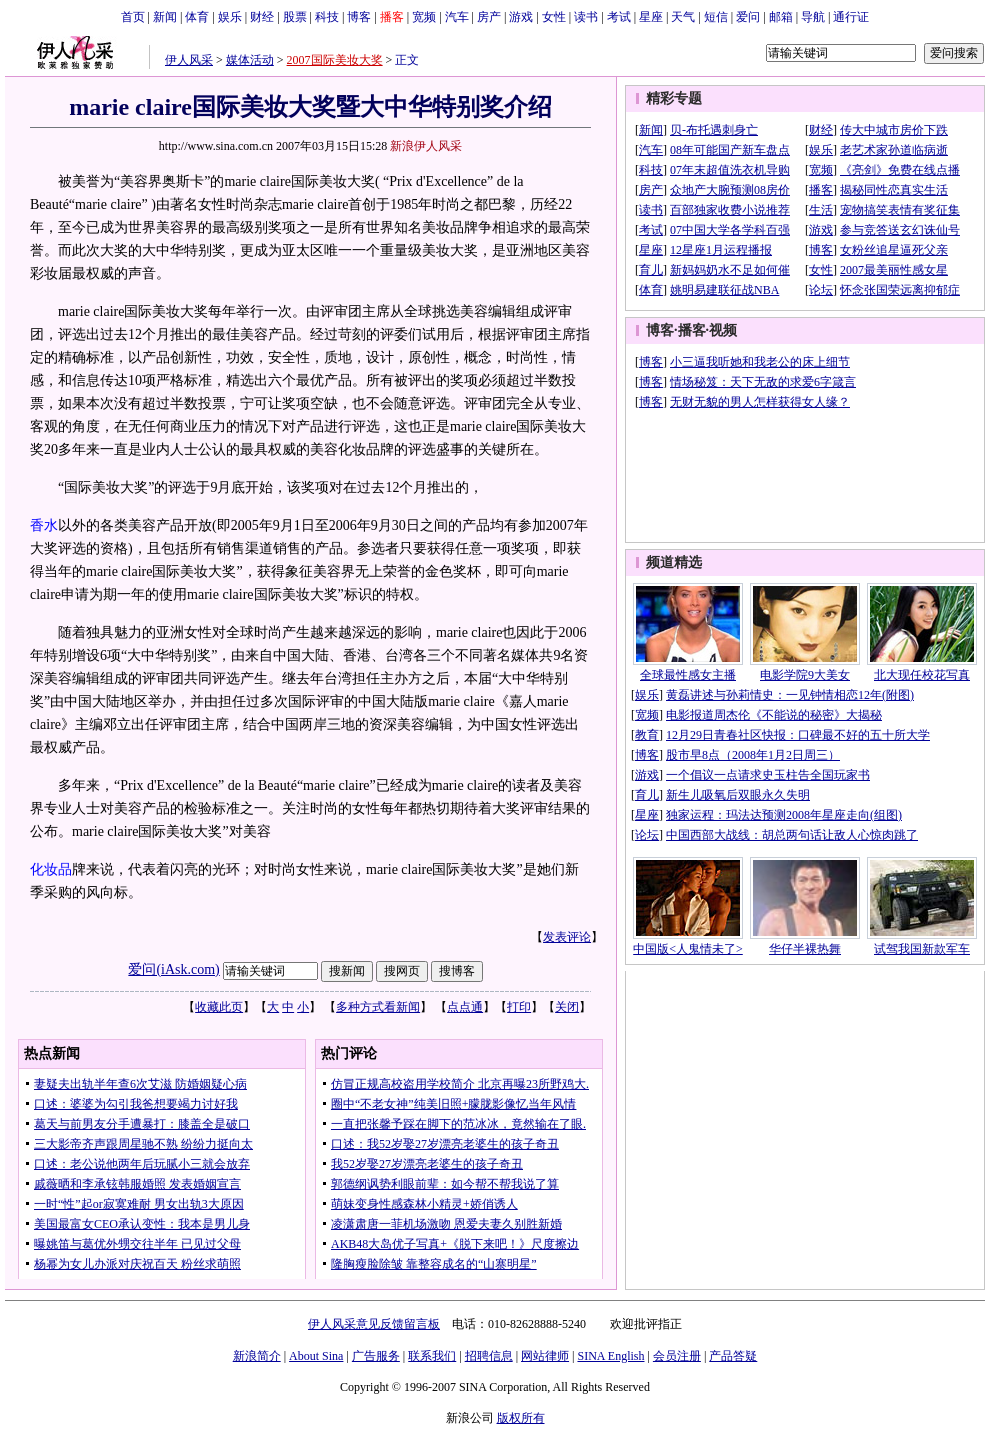 Image resolution: width=985 pixels, height=1447 pixels. I want to click on 网站律师, so click(545, 1356).